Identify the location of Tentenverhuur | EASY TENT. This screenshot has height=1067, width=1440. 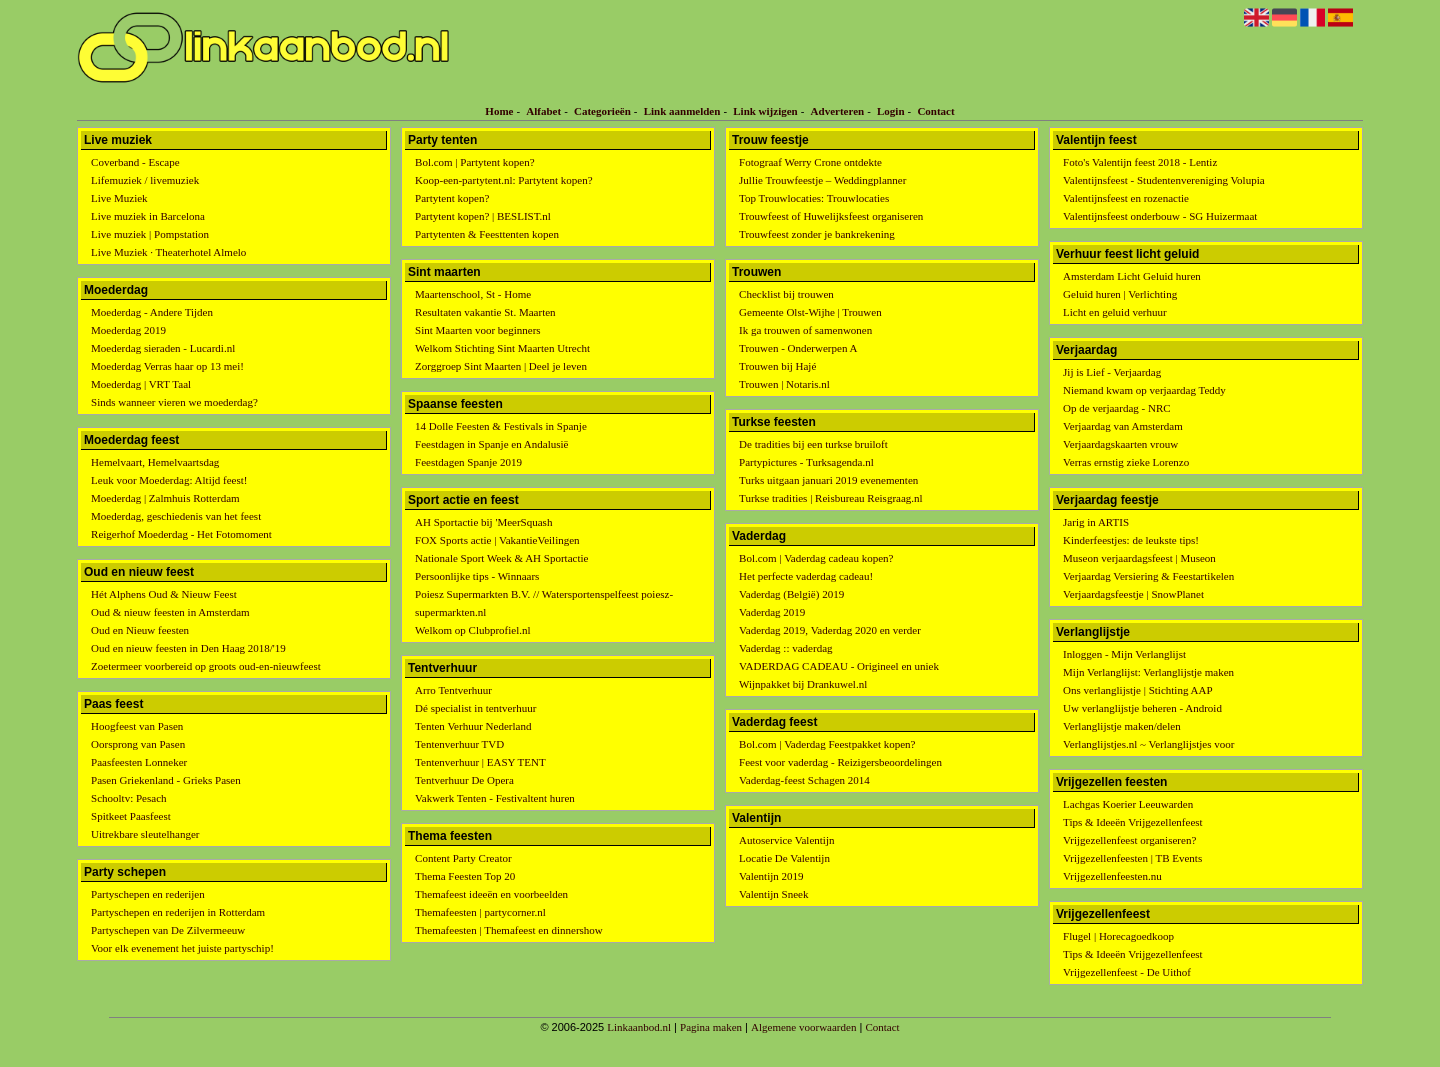
(480, 762).